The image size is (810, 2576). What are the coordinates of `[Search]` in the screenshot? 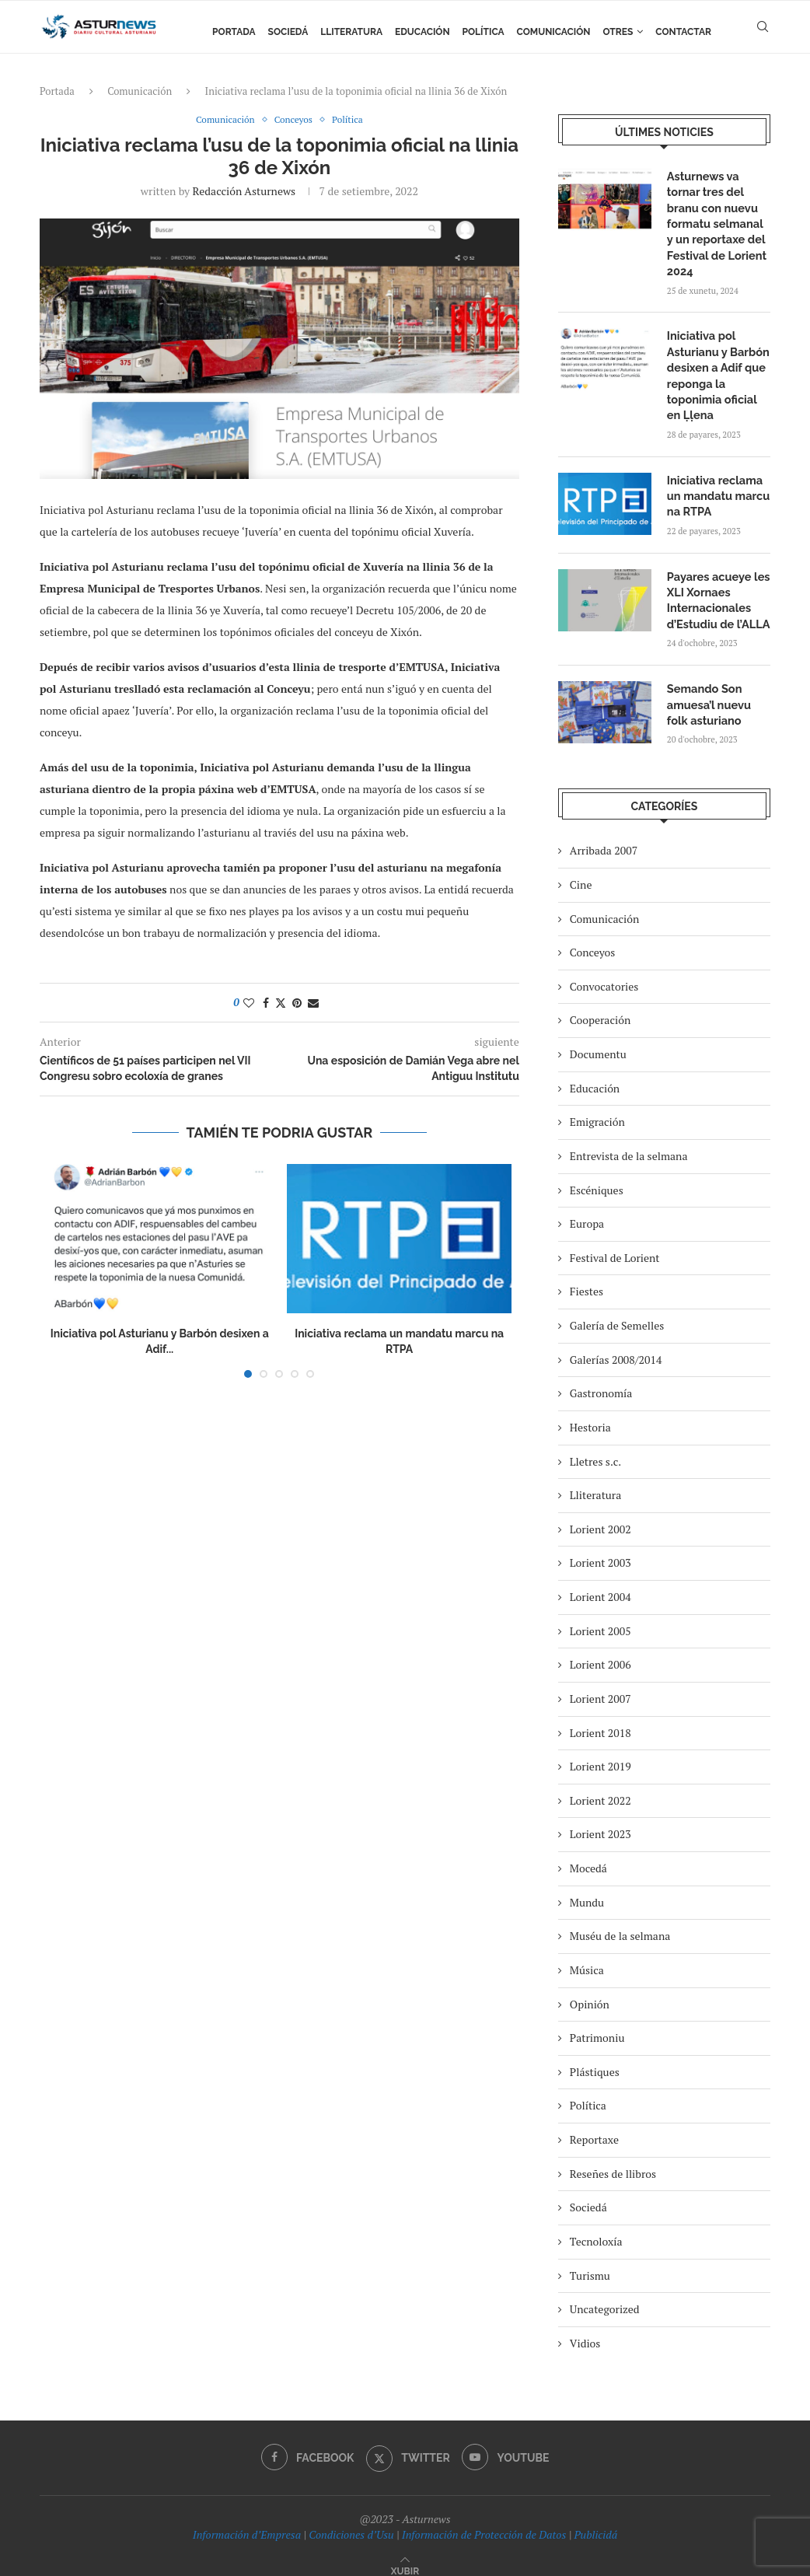 It's located at (762, 32).